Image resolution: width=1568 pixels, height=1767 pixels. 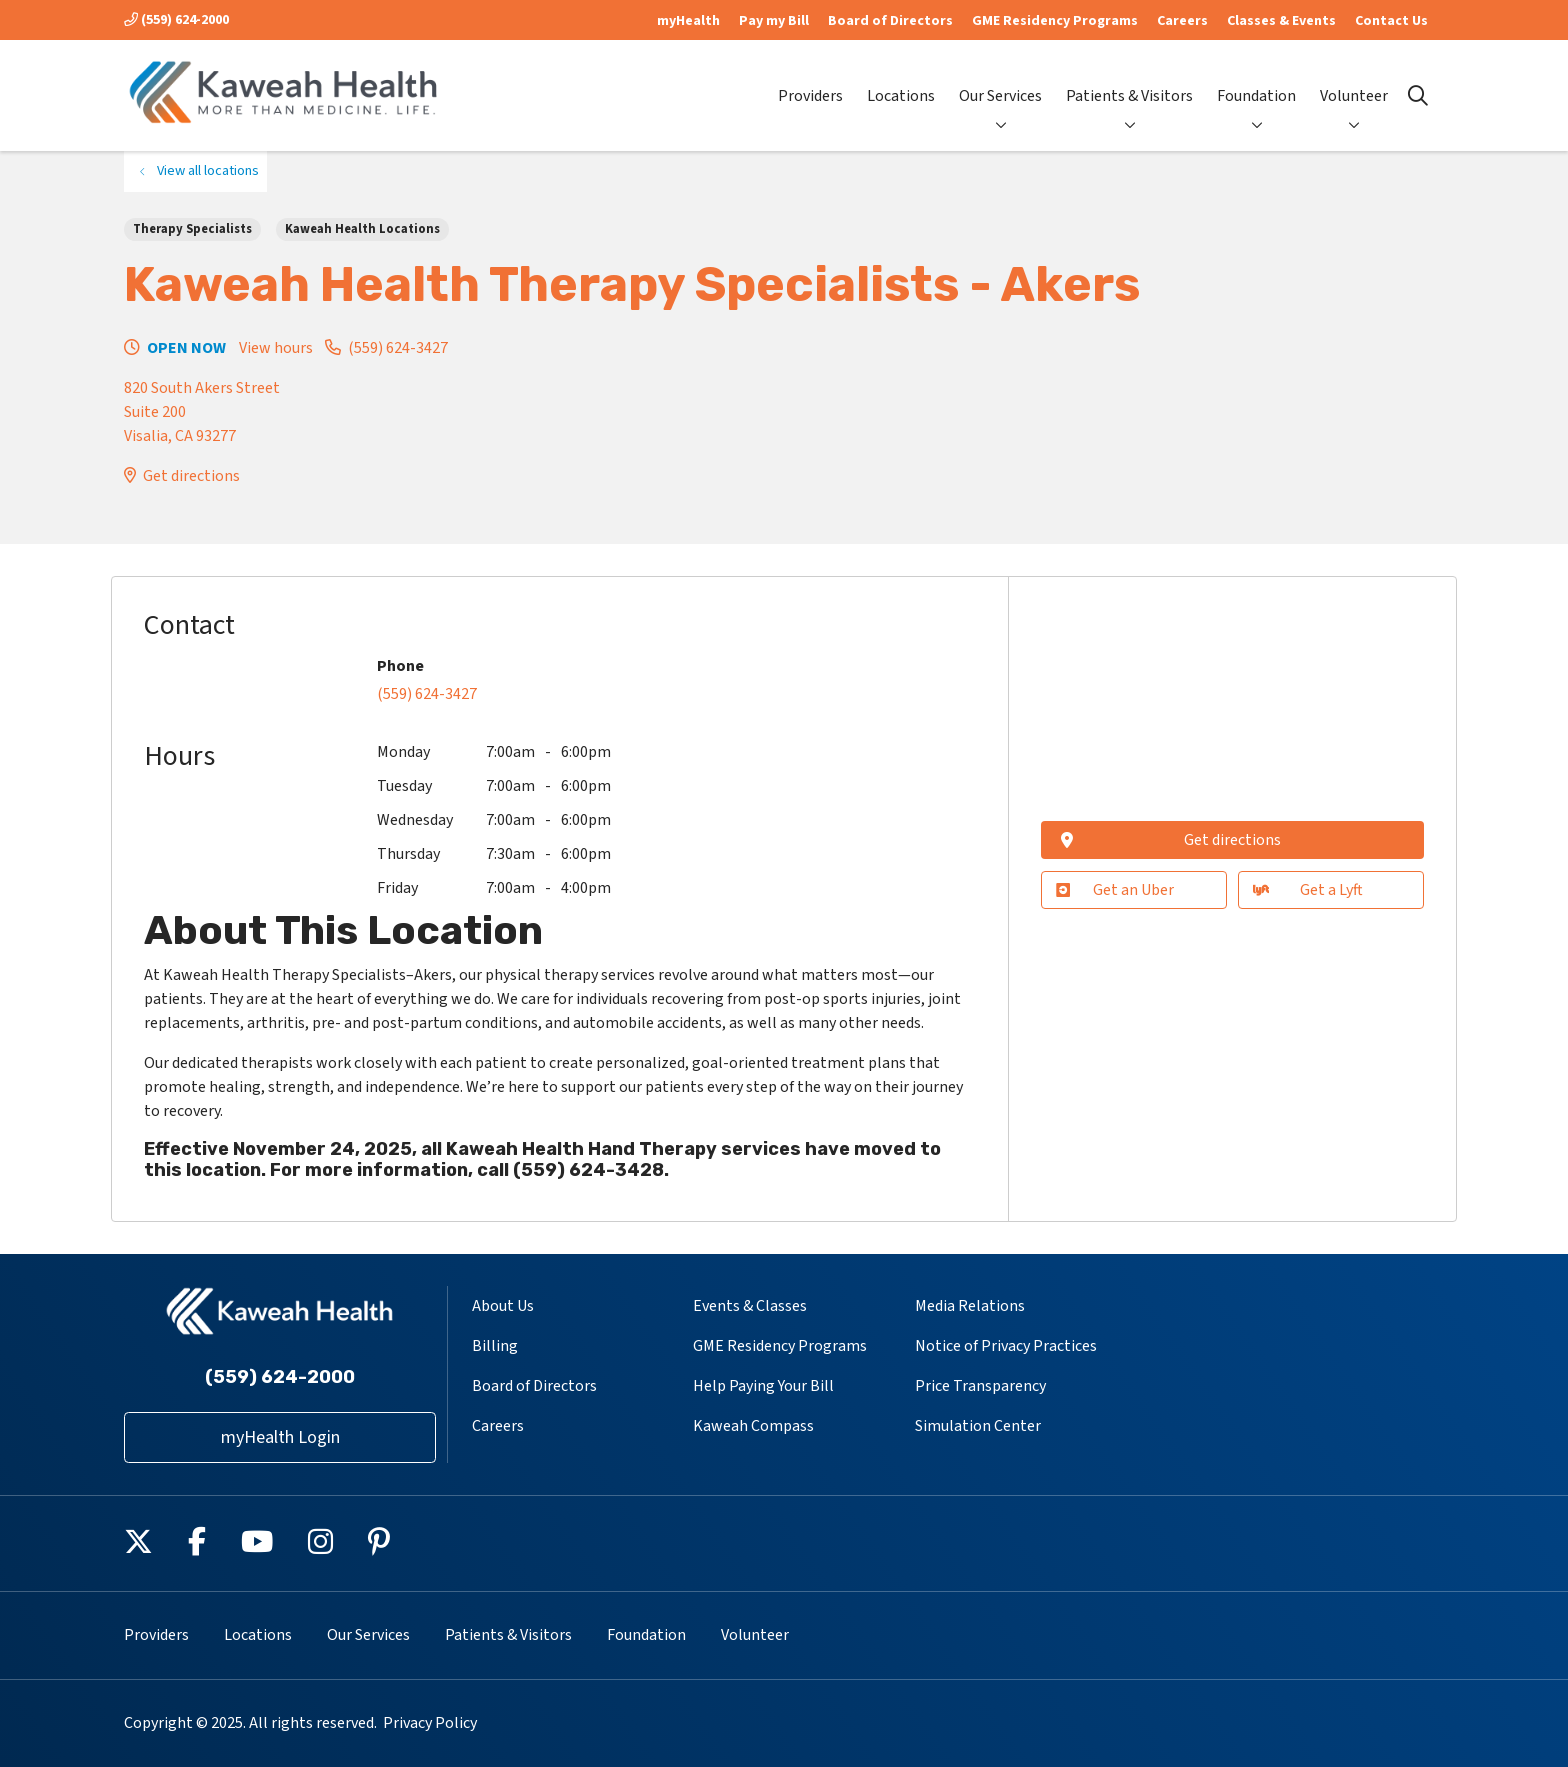 What do you see at coordinates (1391, 21) in the screenshot?
I see `Contact Us` at bounding box center [1391, 21].